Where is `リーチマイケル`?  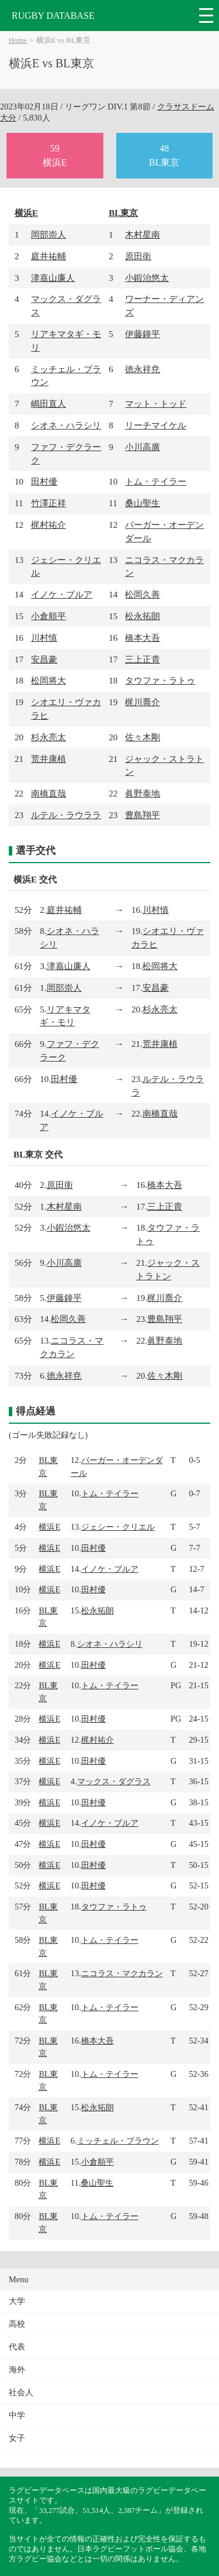 リーチマイケル is located at coordinates (155, 425).